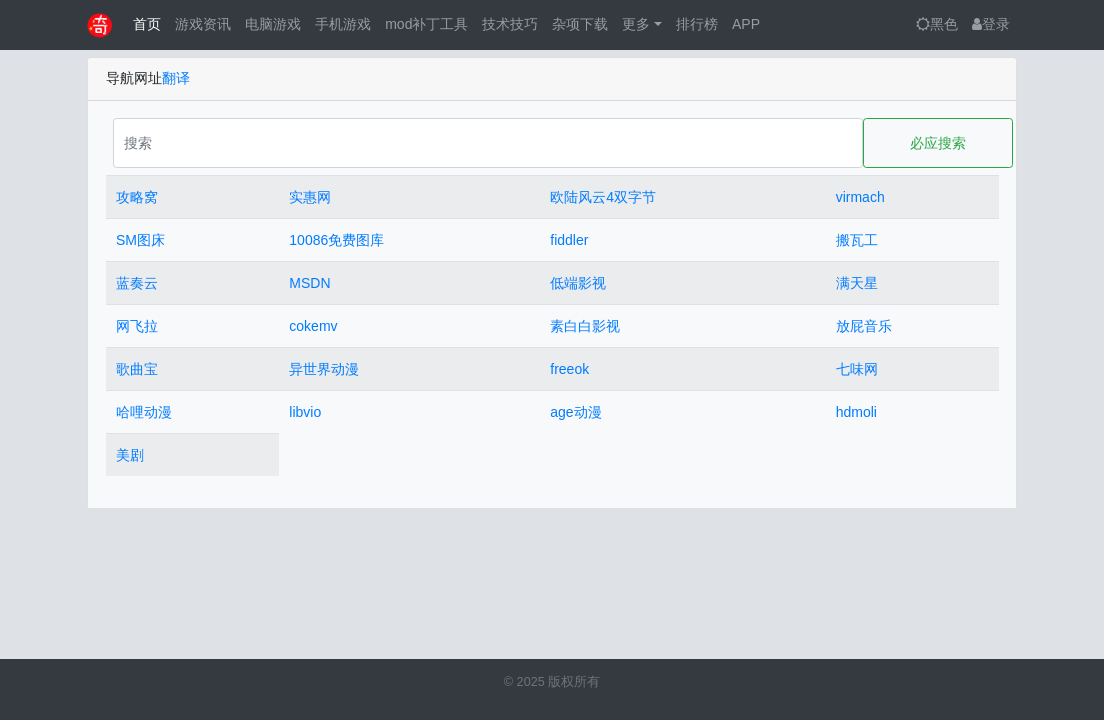 Image resolution: width=1104 pixels, height=720 pixels. What do you see at coordinates (176, 78) in the screenshot?
I see `翻译` at bounding box center [176, 78].